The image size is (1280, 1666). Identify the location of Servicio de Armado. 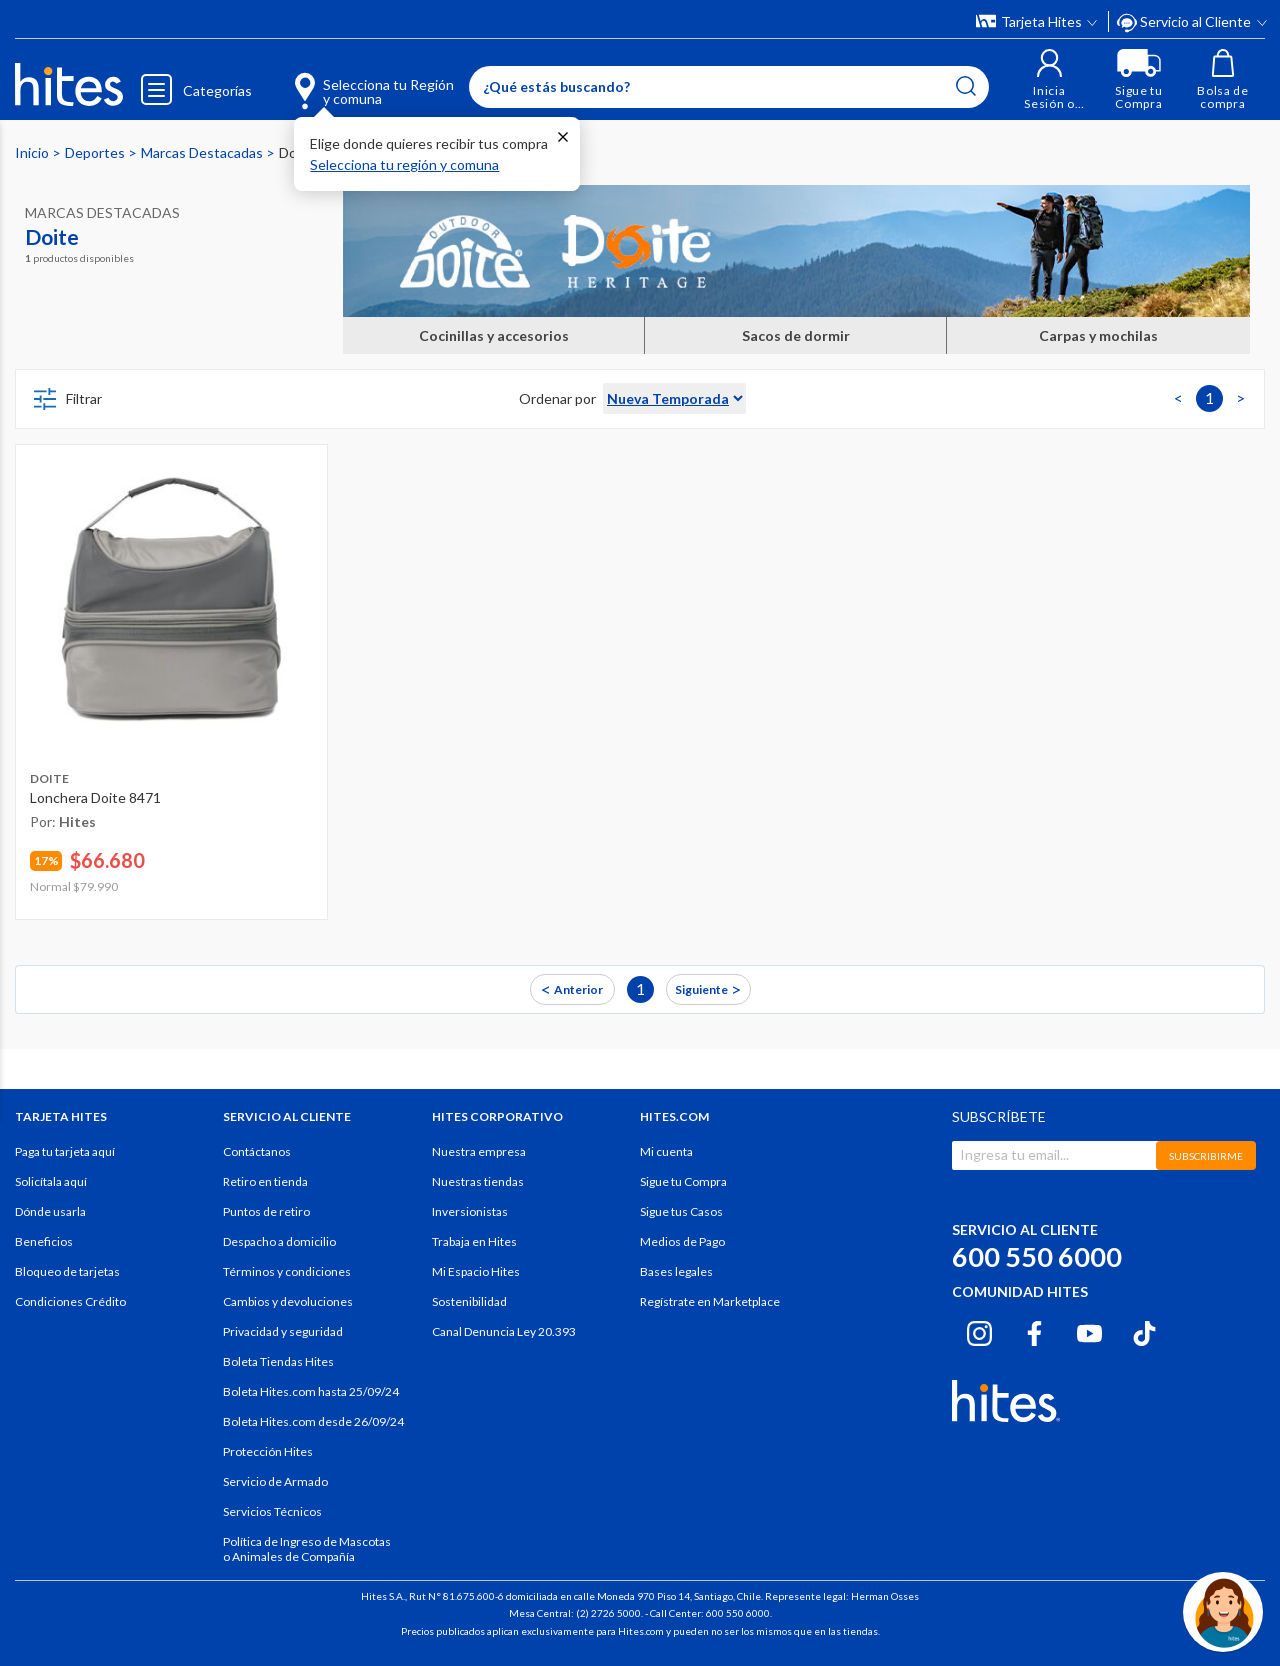
(275, 1481).